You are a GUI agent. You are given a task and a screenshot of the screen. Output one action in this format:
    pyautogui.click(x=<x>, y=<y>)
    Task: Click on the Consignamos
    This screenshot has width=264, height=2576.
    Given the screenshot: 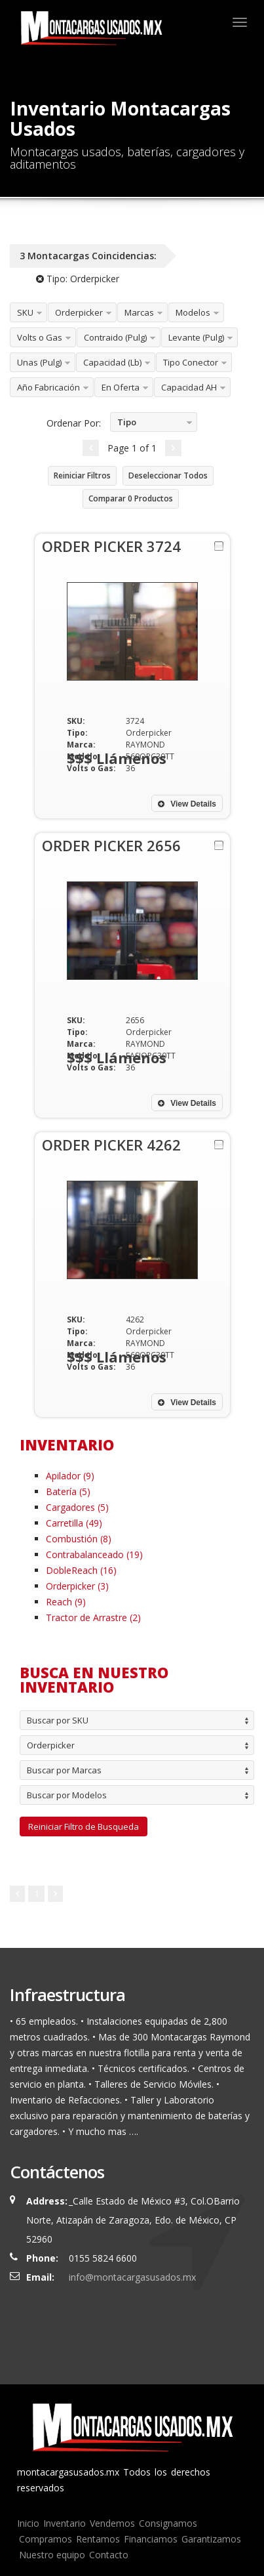 What is the action you would take?
    pyautogui.click(x=168, y=2523)
    